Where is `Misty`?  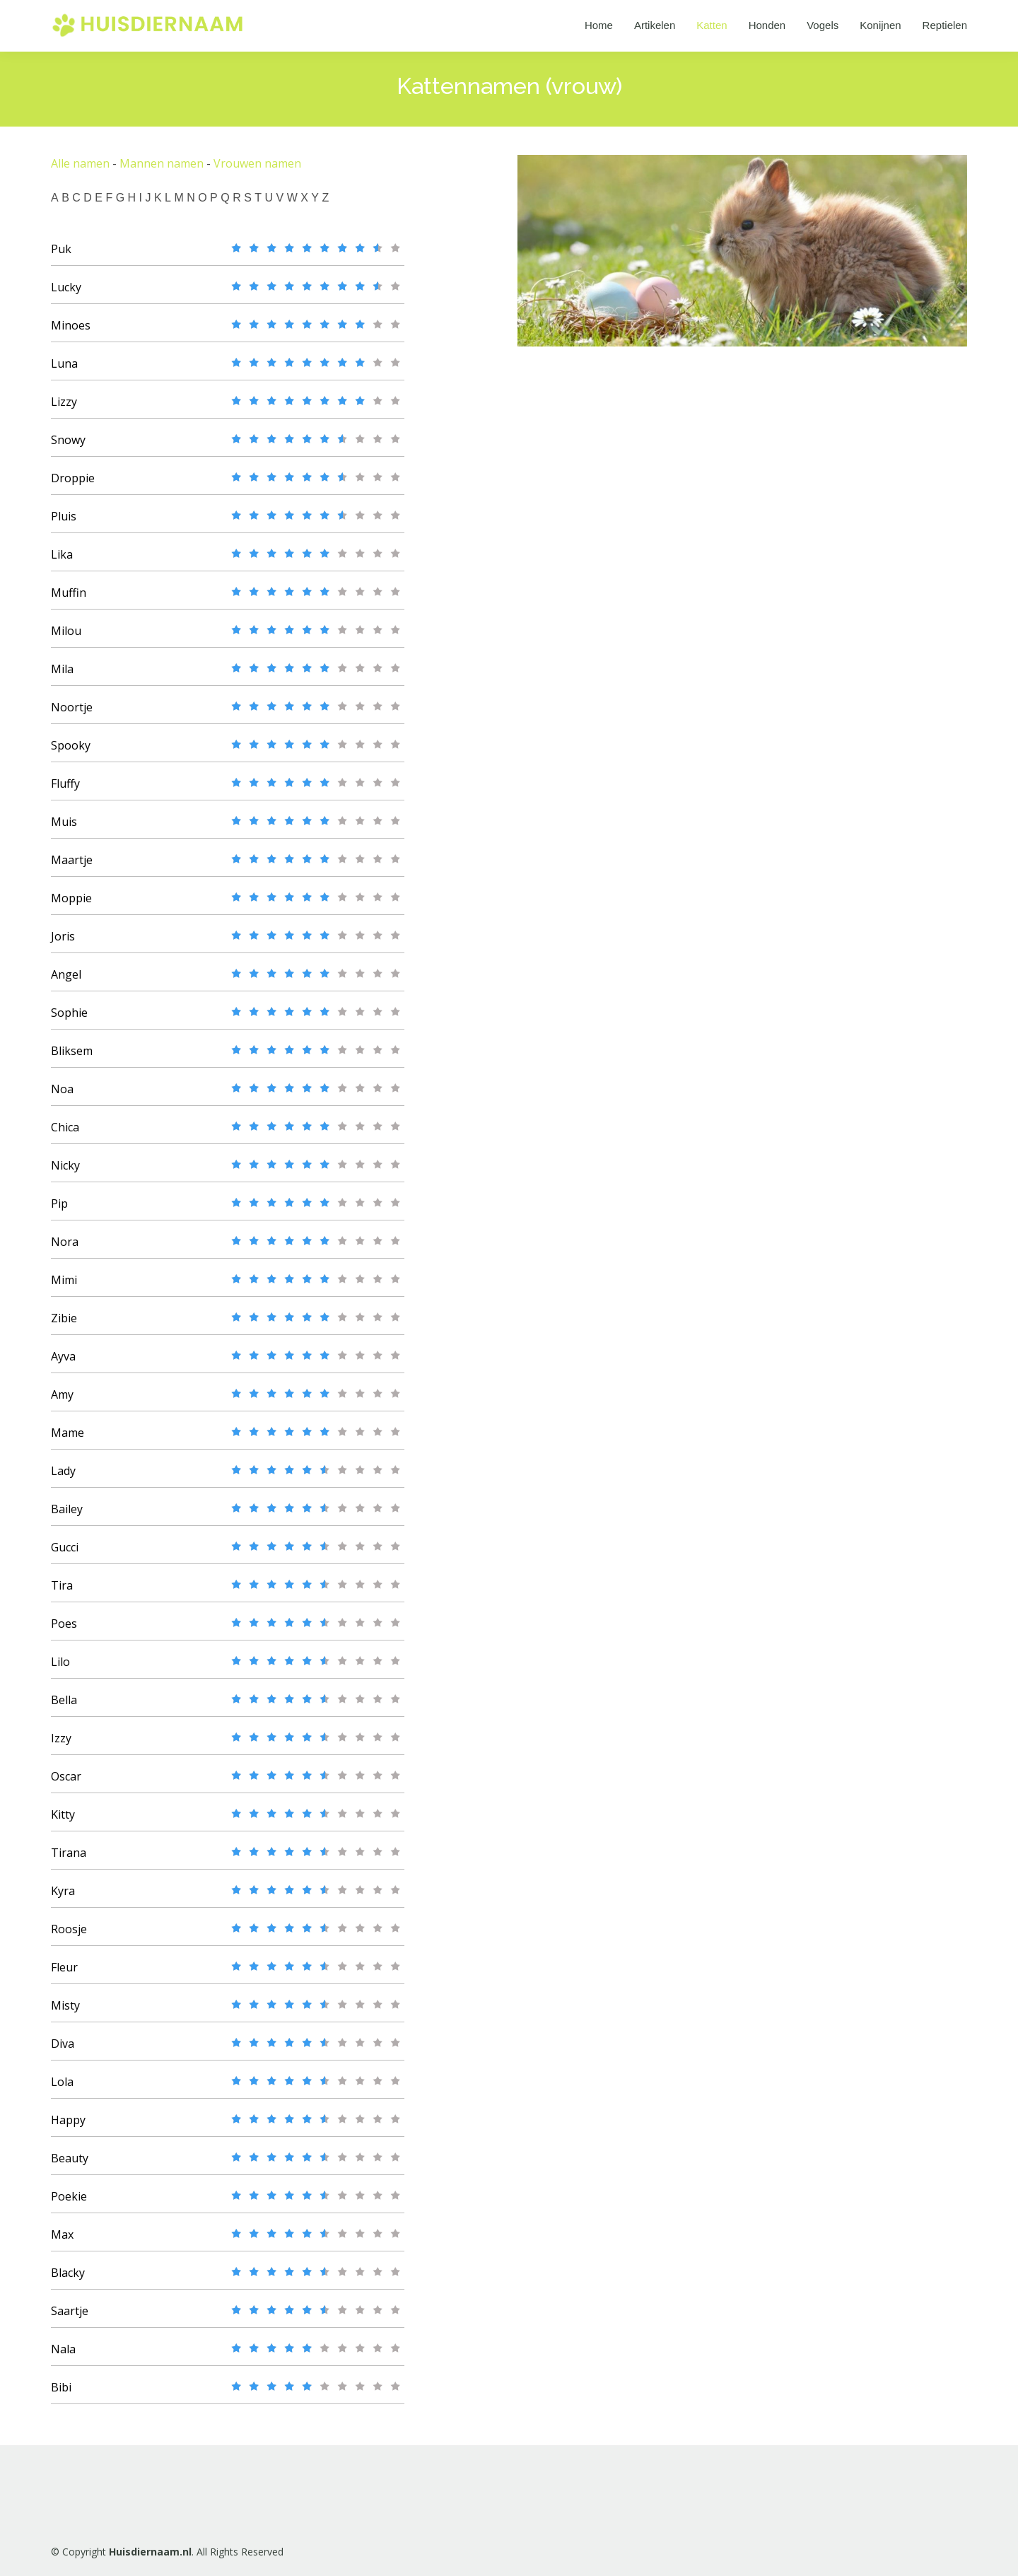 Misty is located at coordinates (65, 2012).